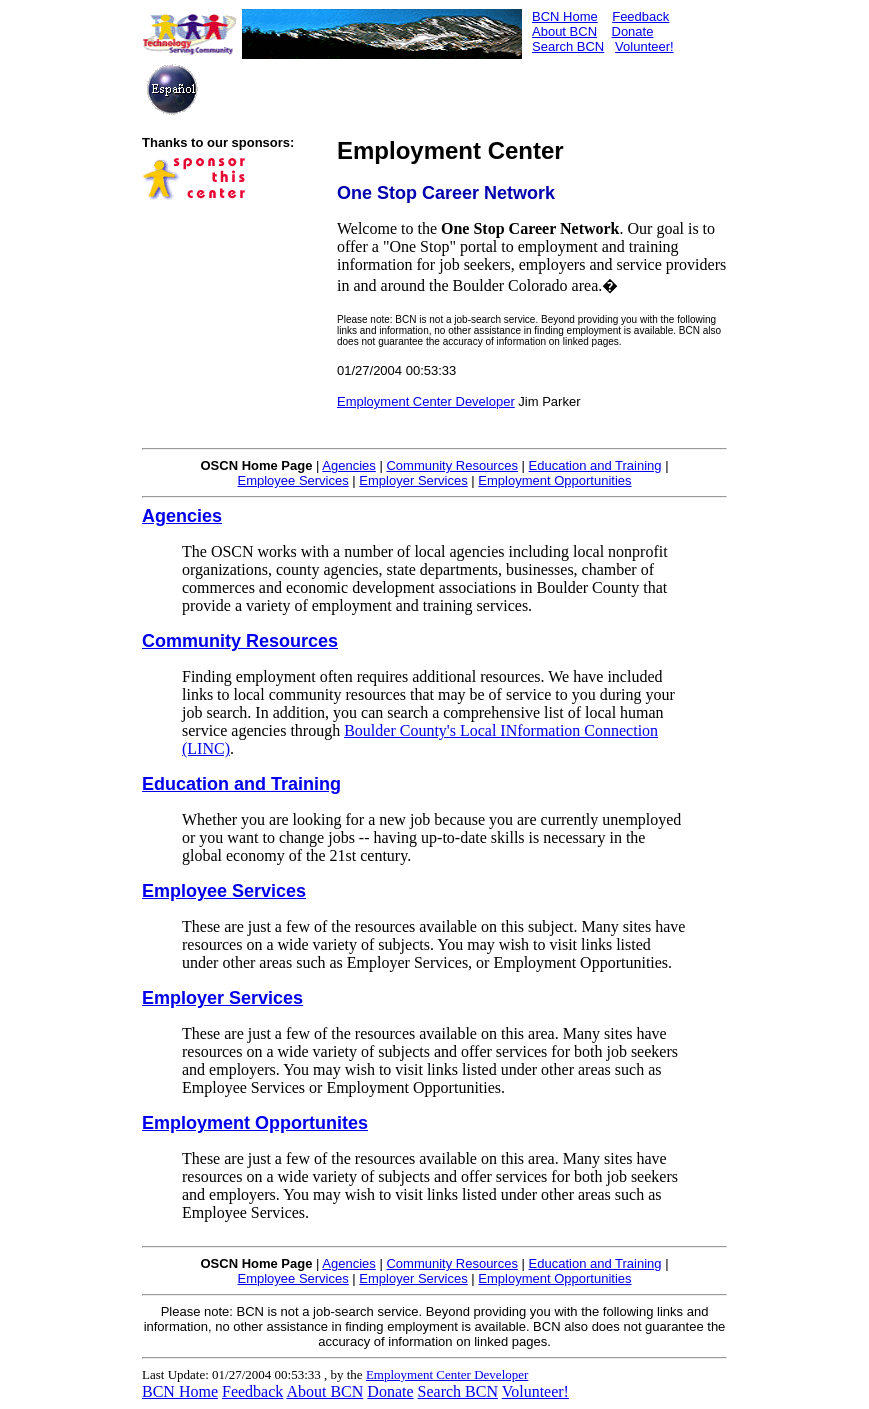 Image resolution: width=869 pixels, height=1409 pixels. I want to click on Donate, so click(633, 31).